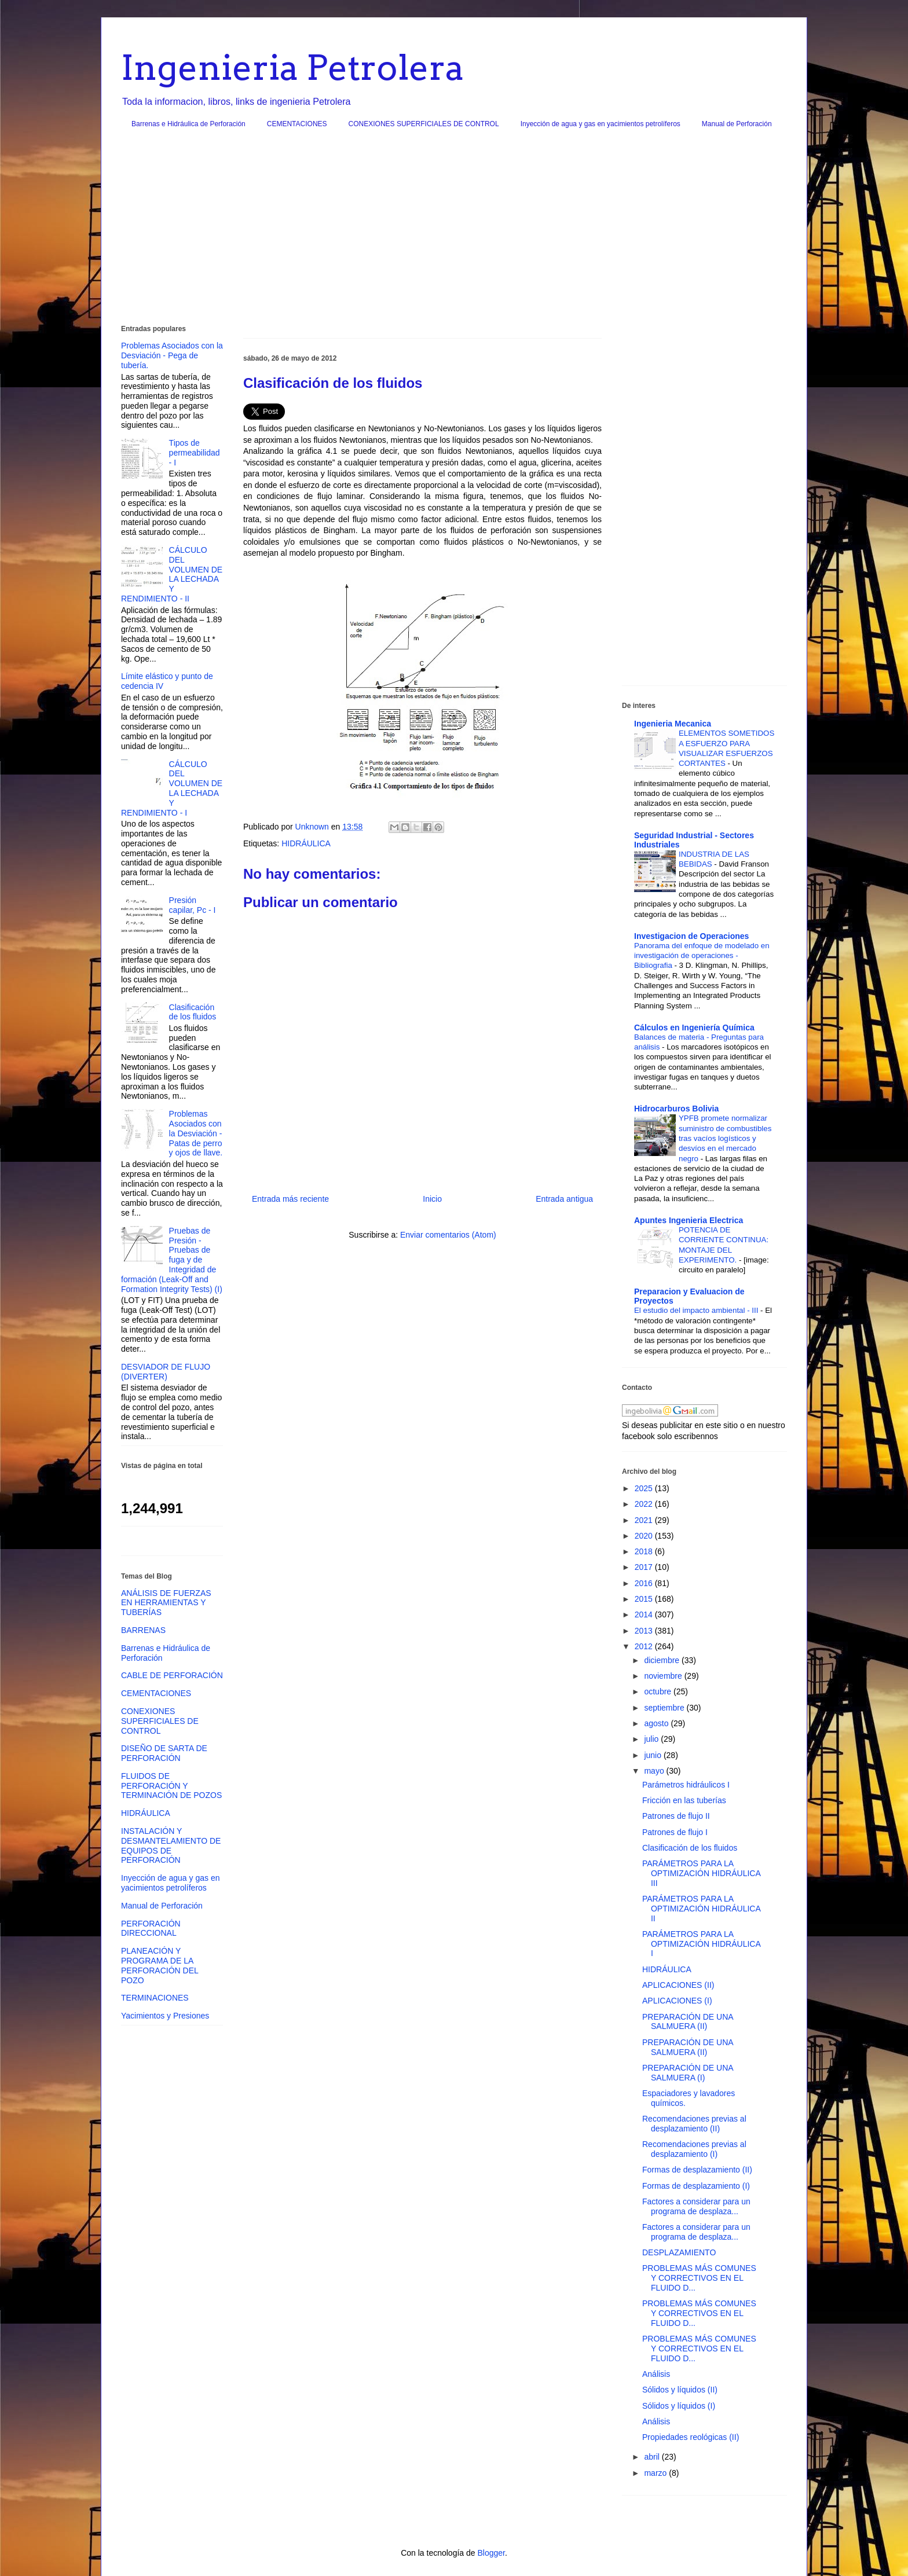  I want to click on BARRENAS, so click(143, 1630).